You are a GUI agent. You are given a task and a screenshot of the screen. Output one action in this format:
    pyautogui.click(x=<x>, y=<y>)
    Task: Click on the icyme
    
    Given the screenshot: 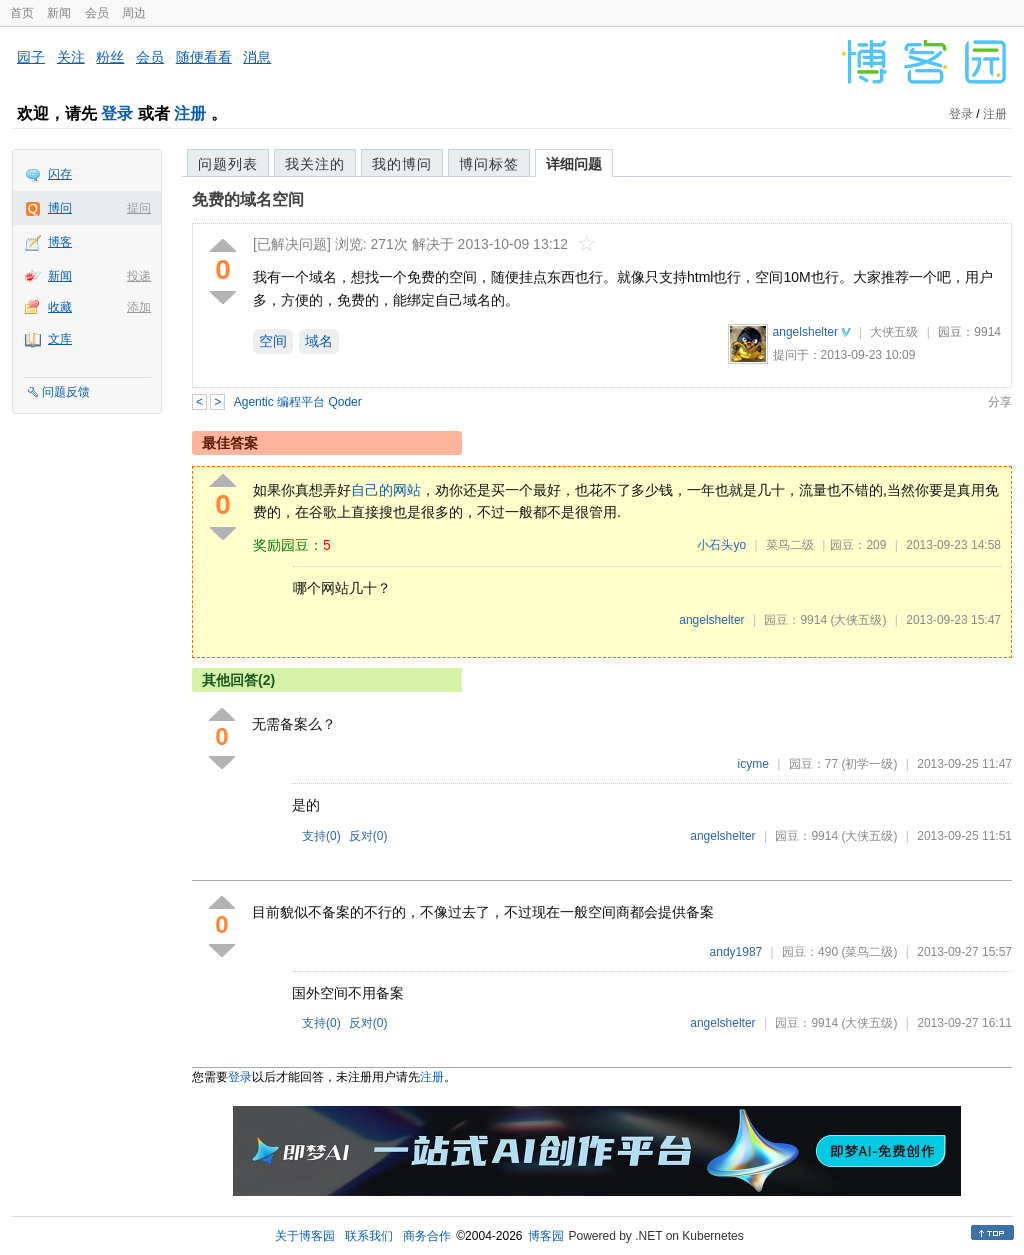 What is the action you would take?
    pyautogui.click(x=753, y=764)
    